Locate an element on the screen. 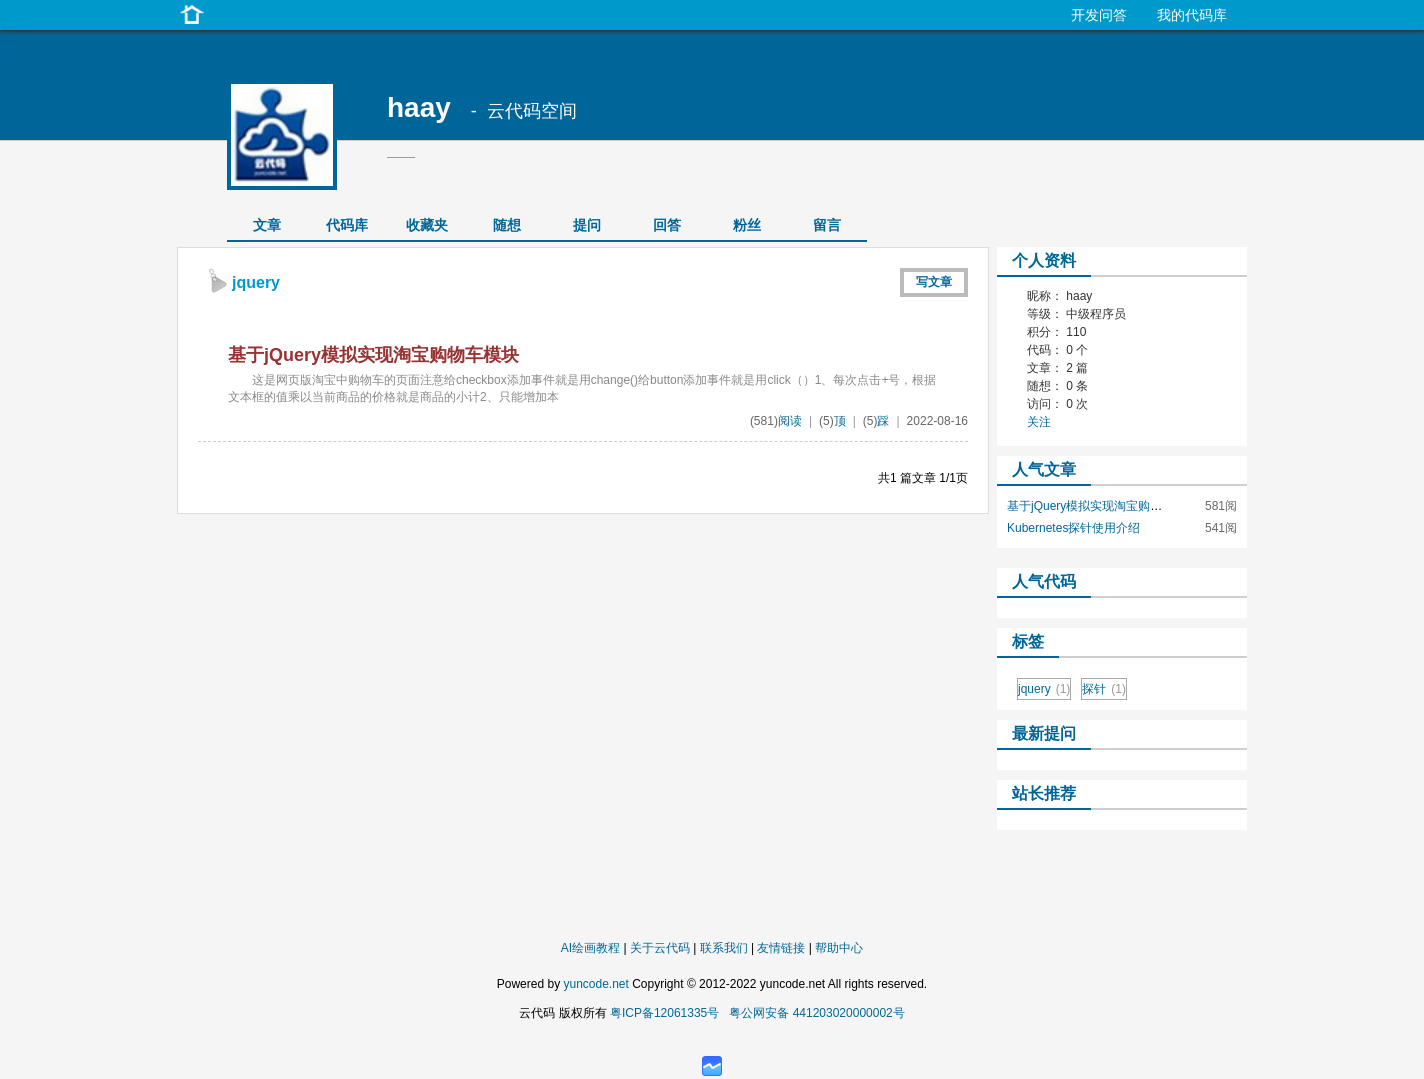  友情链接 is located at coordinates (781, 948).